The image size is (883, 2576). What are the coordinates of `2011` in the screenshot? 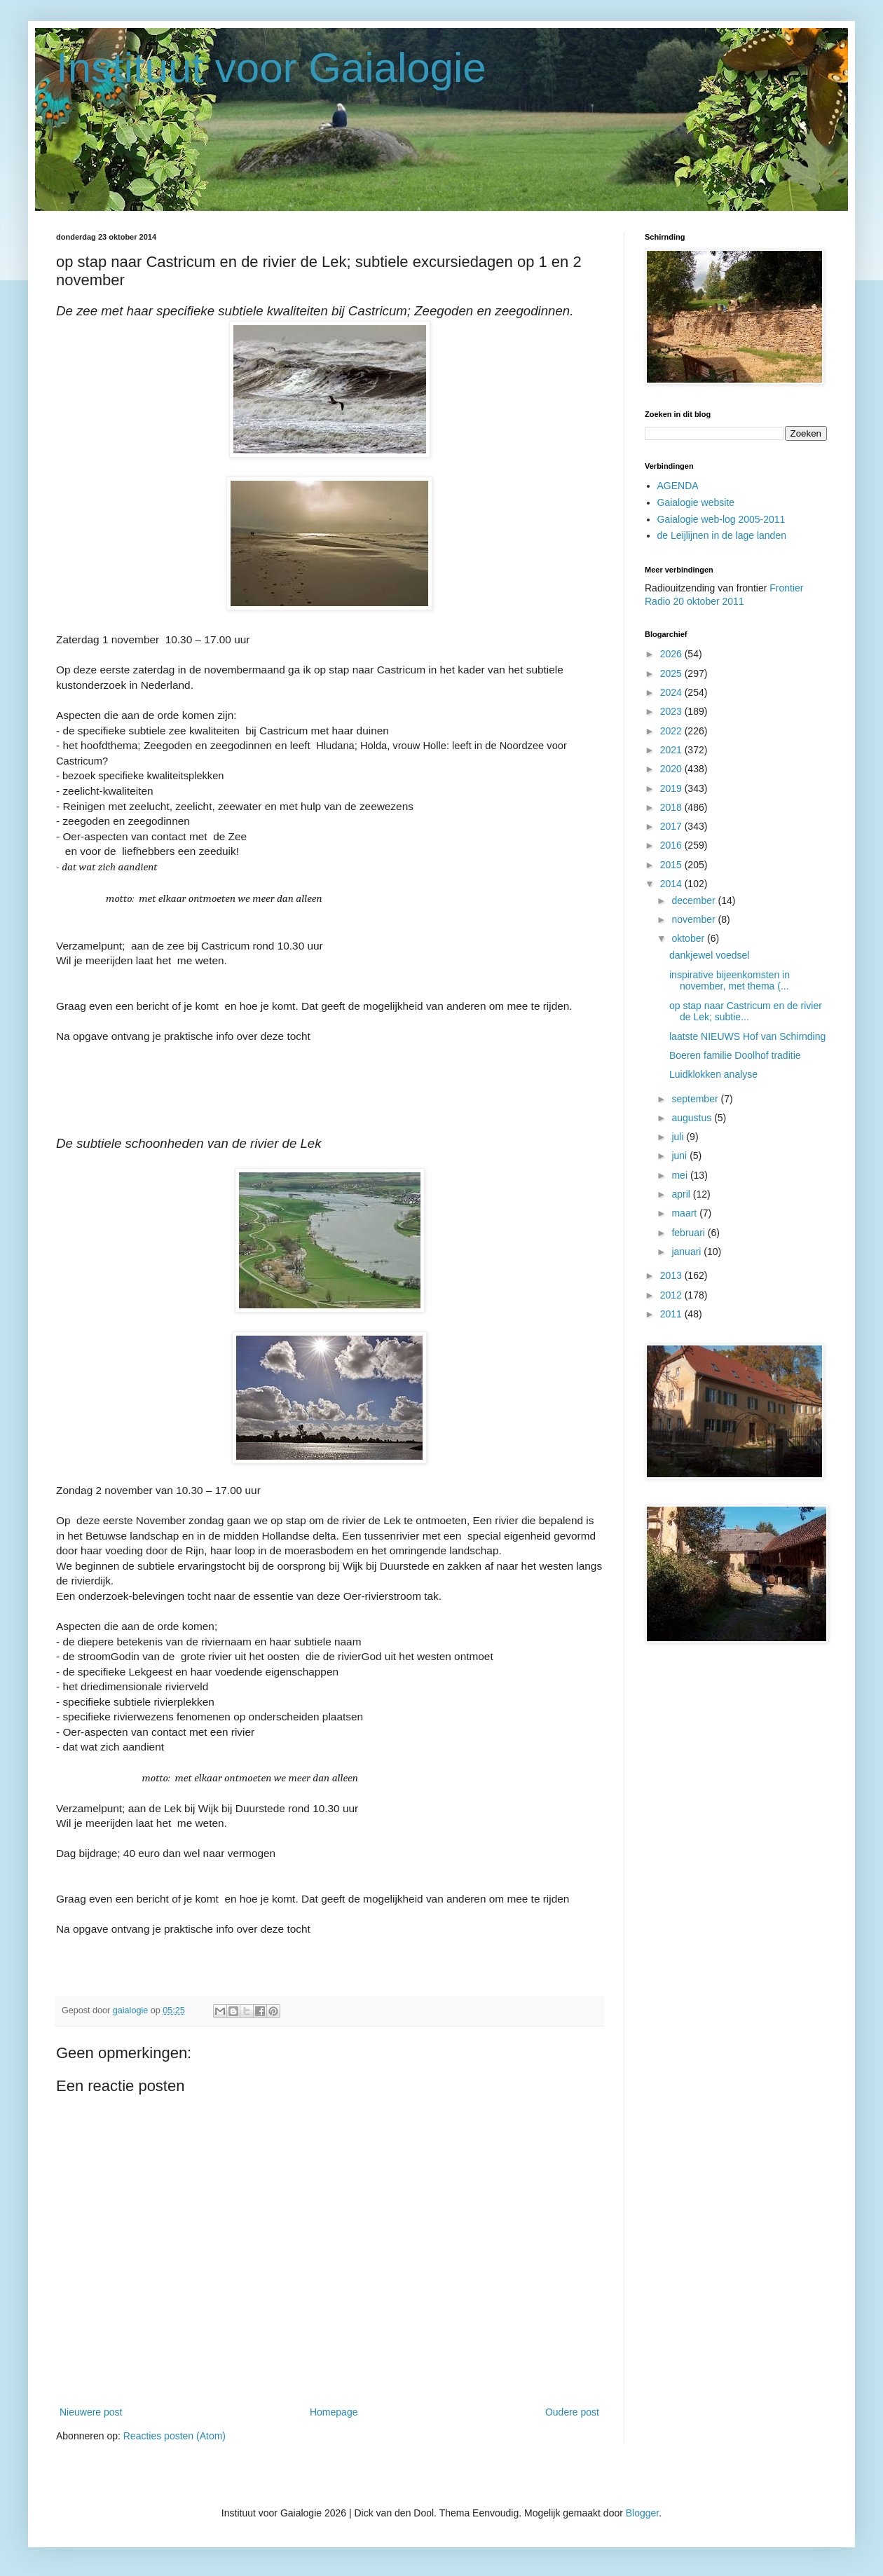 It's located at (672, 1314).